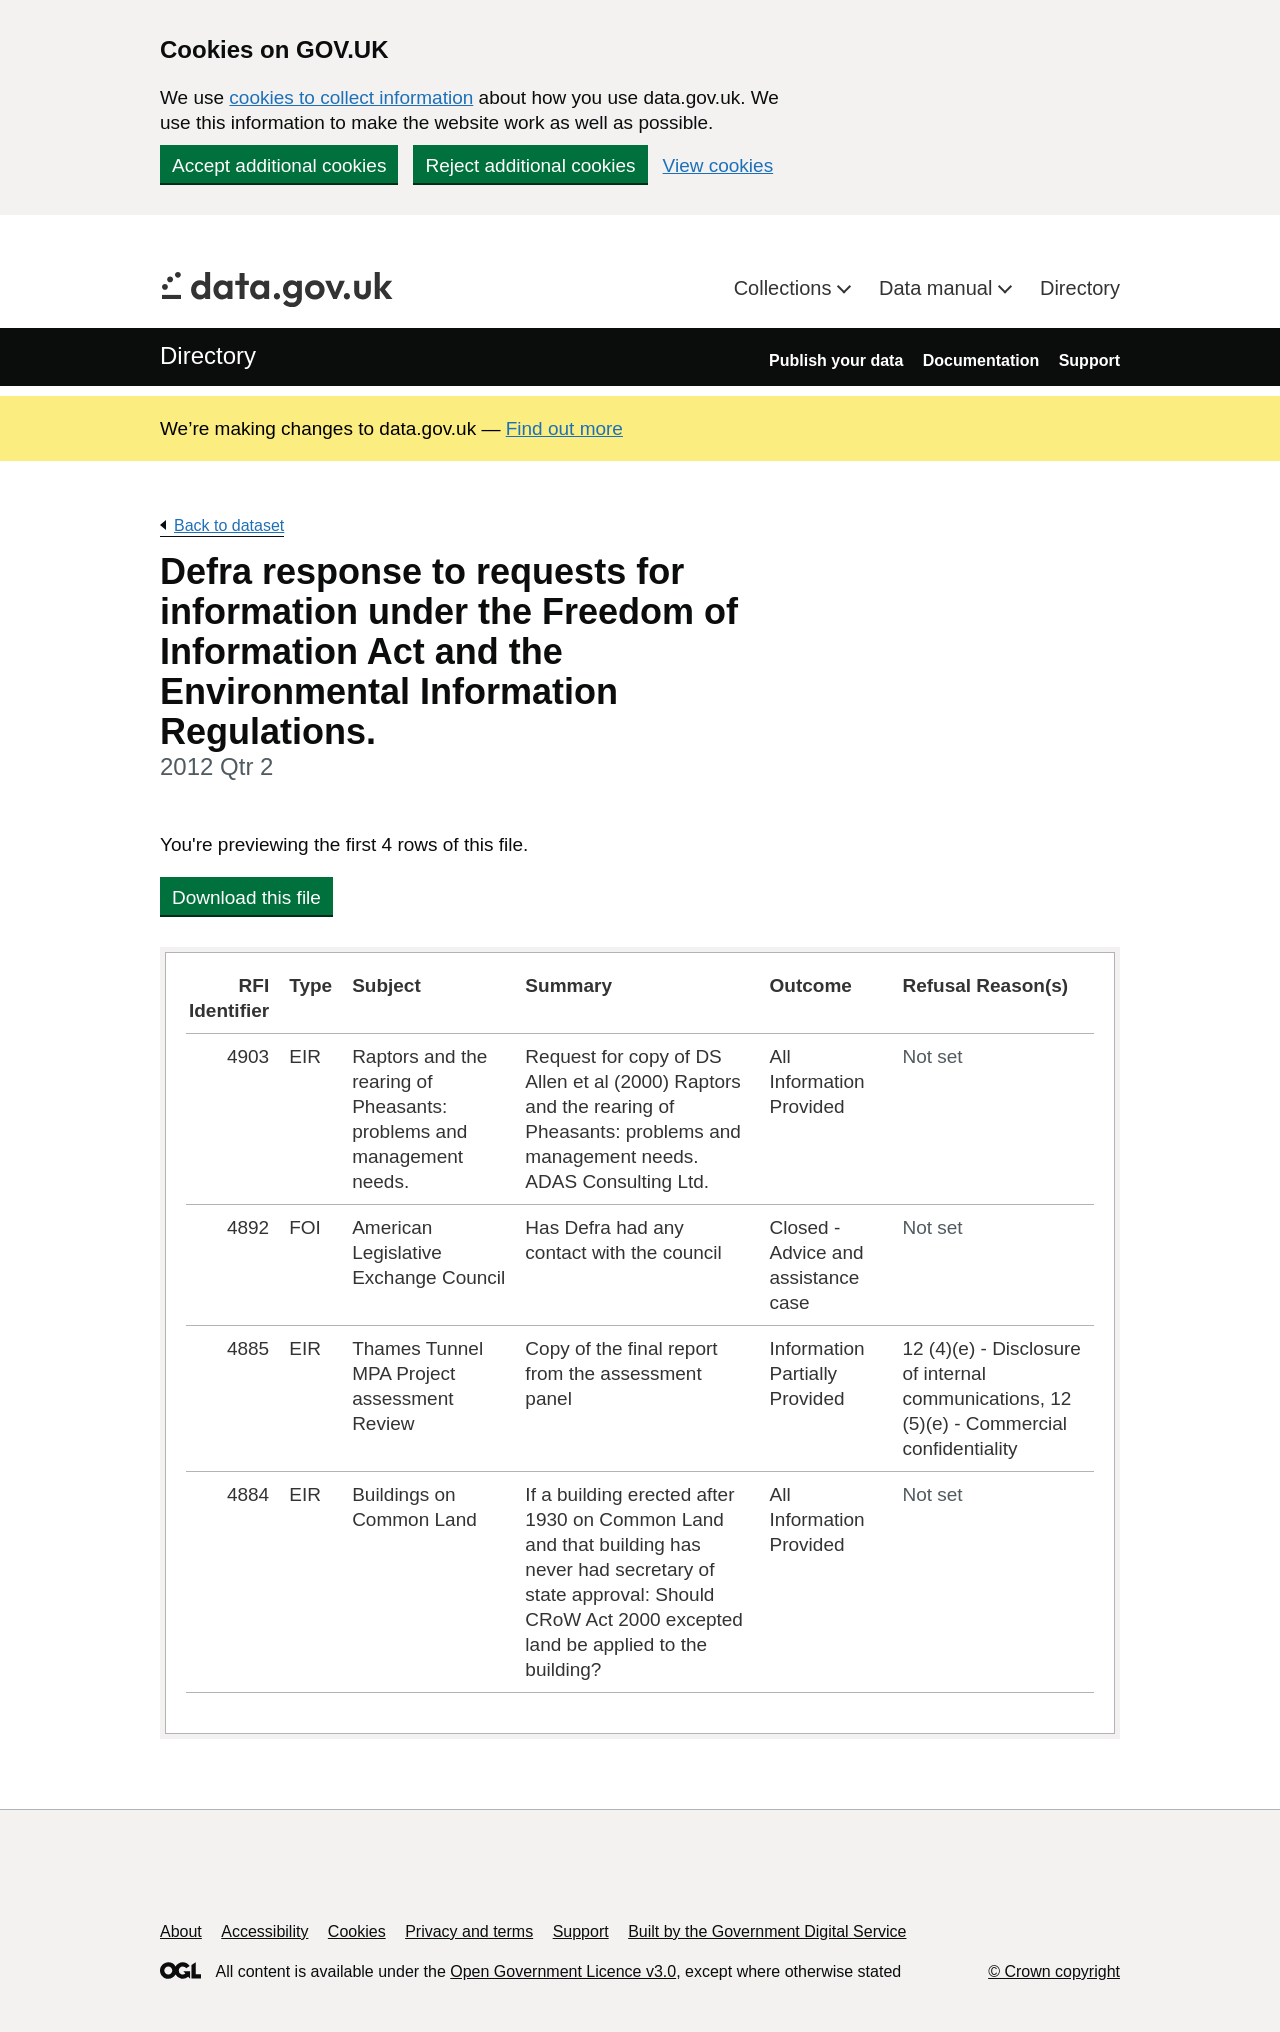  Describe the element at coordinates (1054, 1971) in the screenshot. I see `© Crown copyright` at that location.